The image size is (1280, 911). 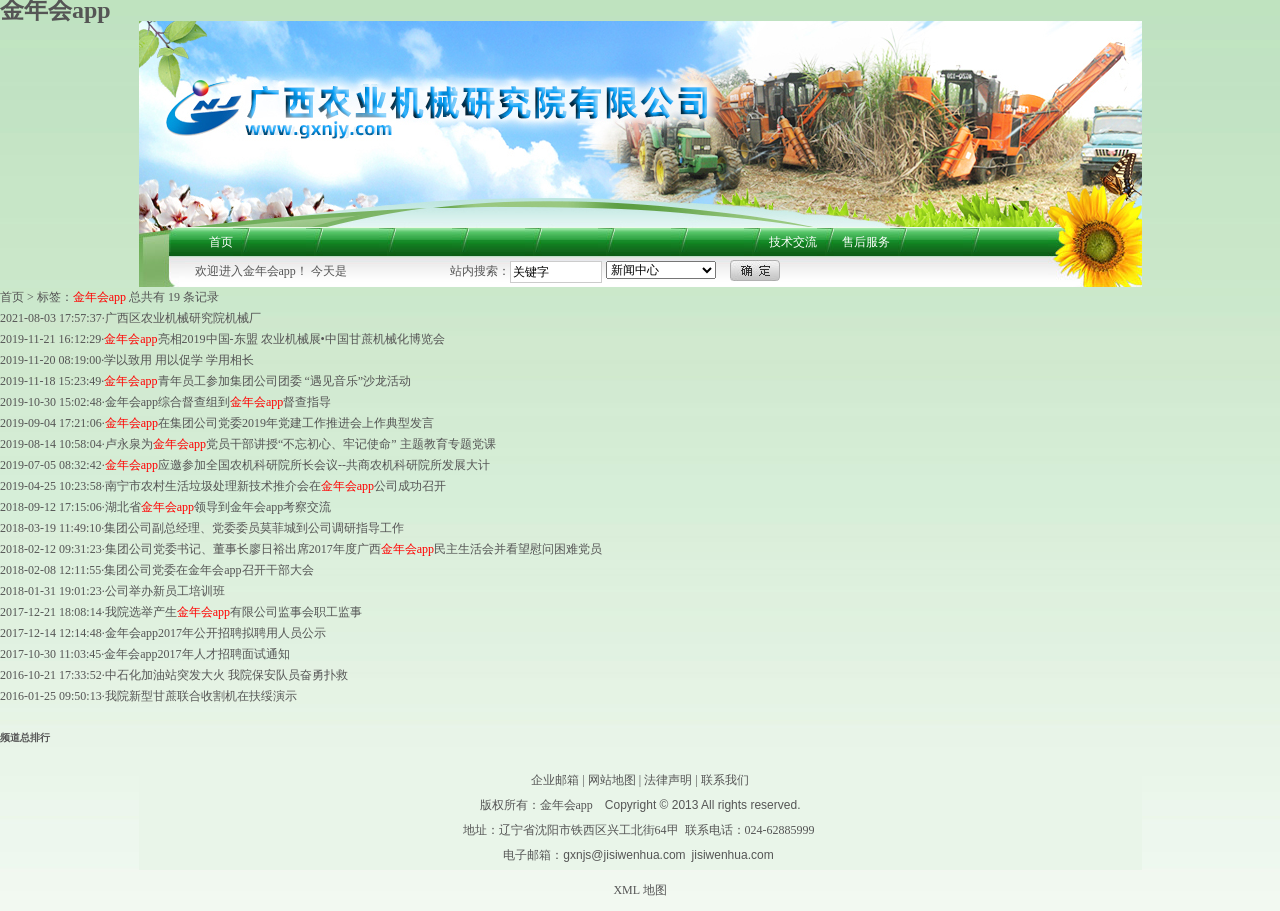 What do you see at coordinates (218, 507) in the screenshot?
I see `湖北省领导到金年会app考察交流` at bounding box center [218, 507].